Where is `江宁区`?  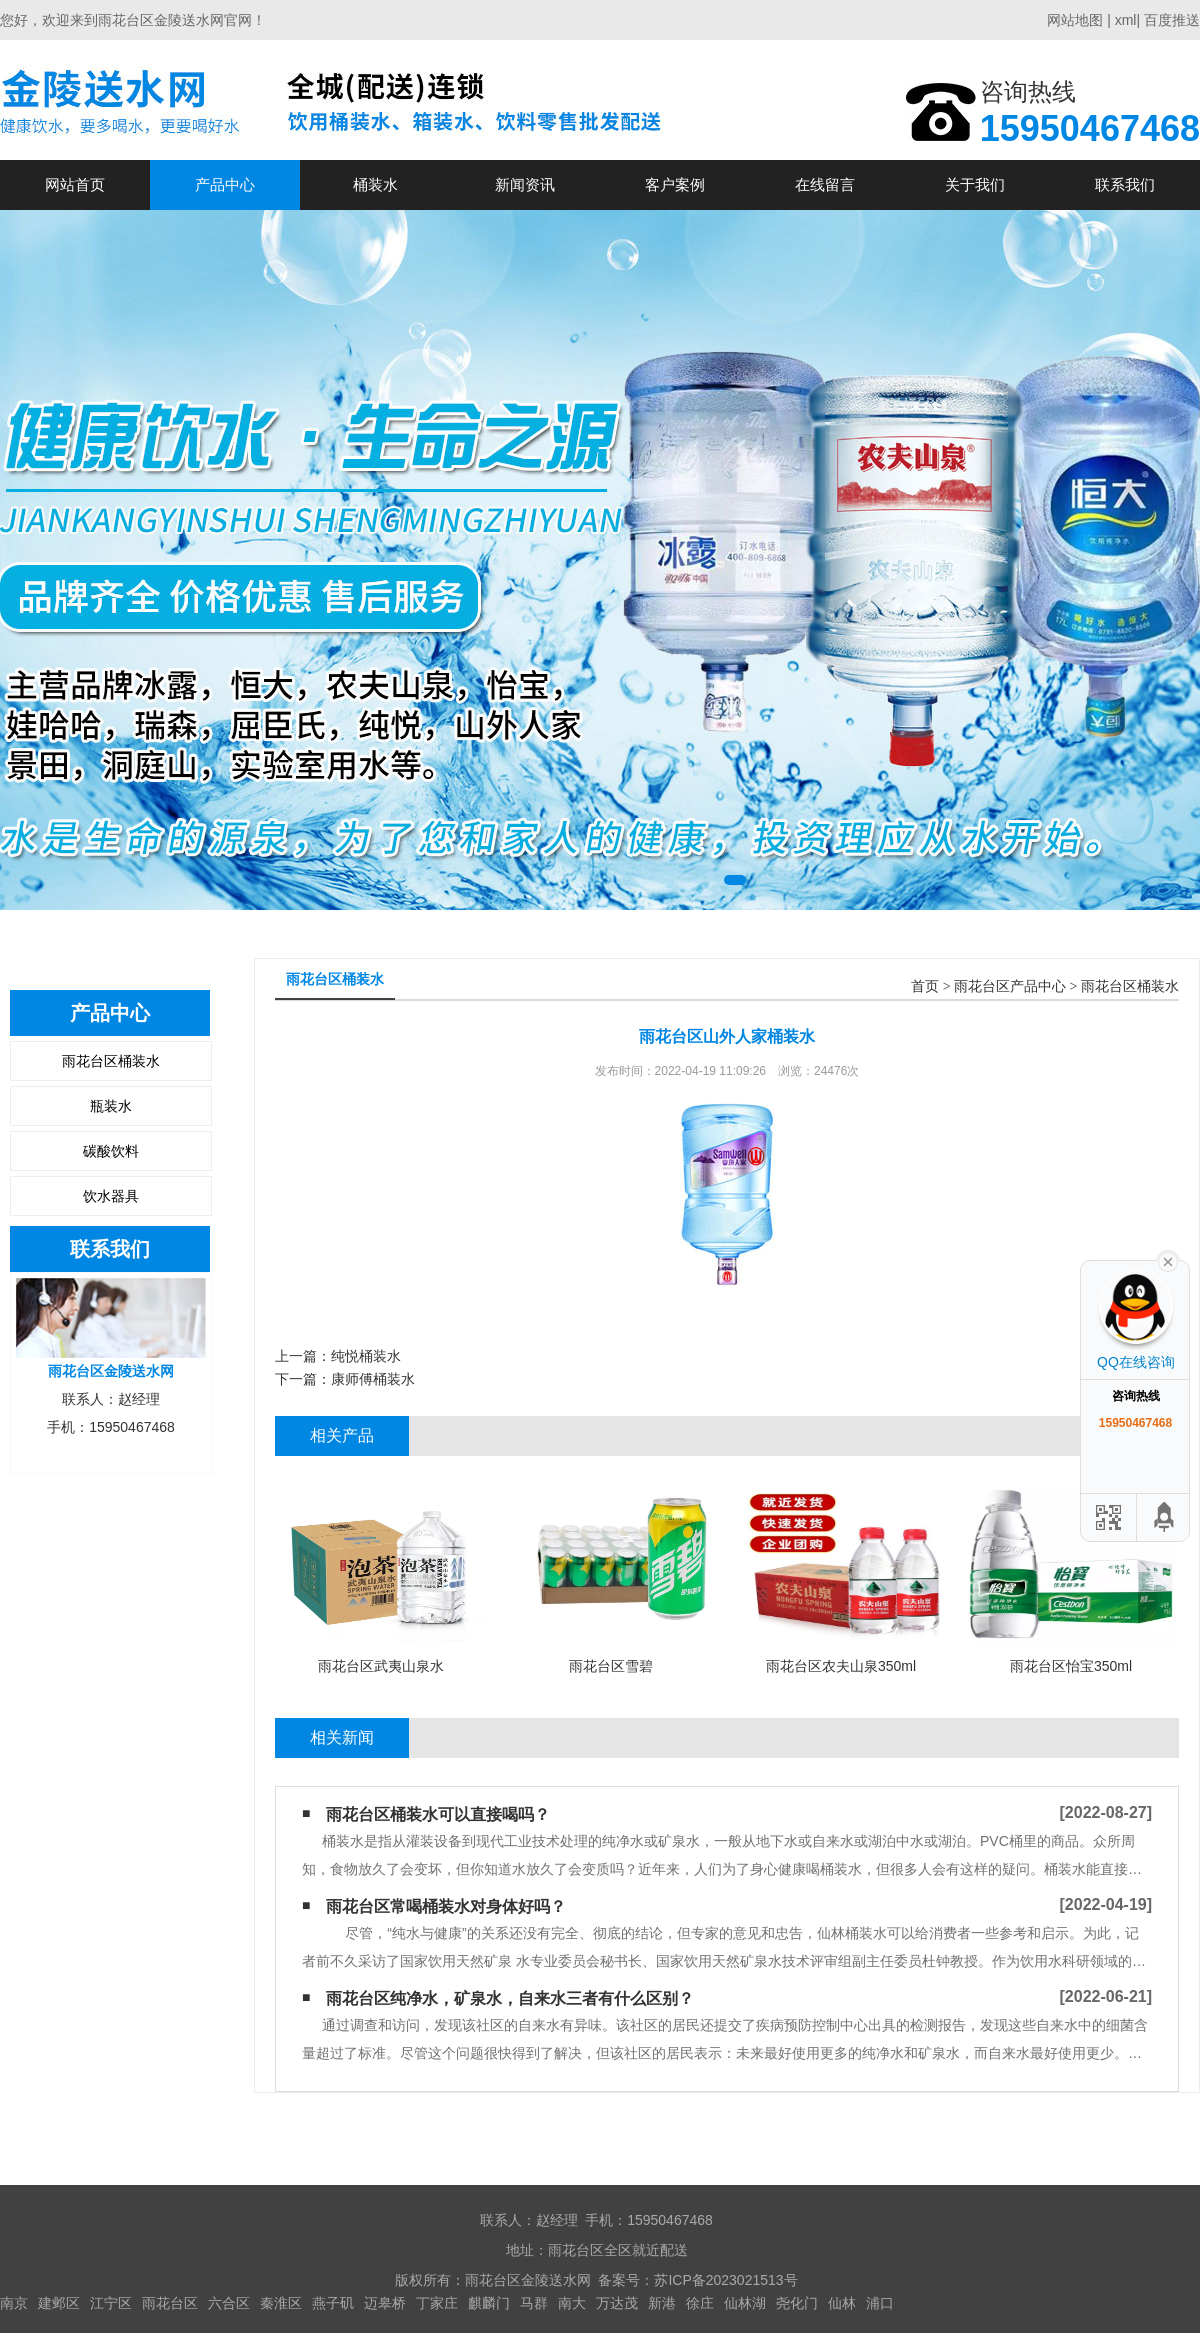
江宁区 is located at coordinates (111, 2303).